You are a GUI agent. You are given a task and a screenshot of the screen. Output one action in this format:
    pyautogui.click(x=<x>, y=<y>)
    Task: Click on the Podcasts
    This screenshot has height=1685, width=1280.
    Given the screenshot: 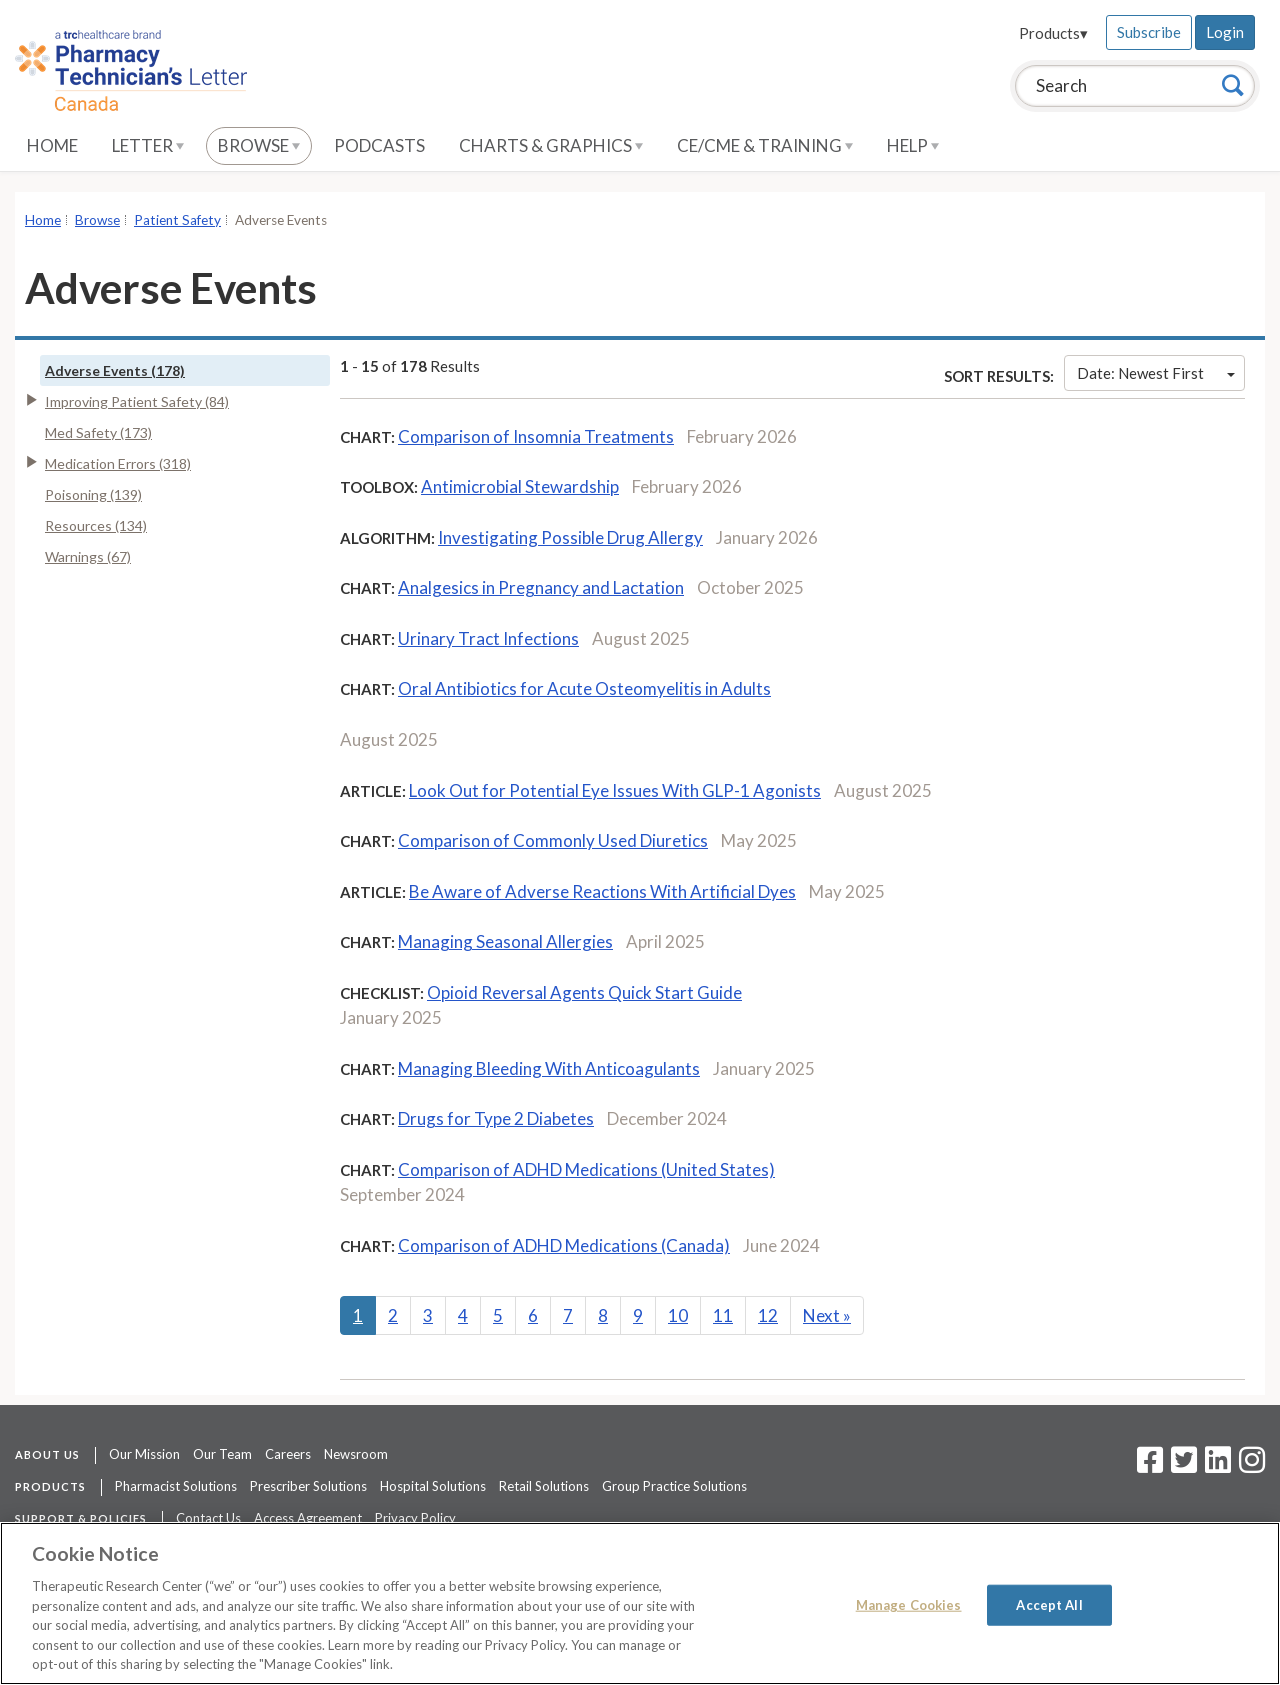 What is the action you would take?
    pyautogui.click(x=379, y=145)
    